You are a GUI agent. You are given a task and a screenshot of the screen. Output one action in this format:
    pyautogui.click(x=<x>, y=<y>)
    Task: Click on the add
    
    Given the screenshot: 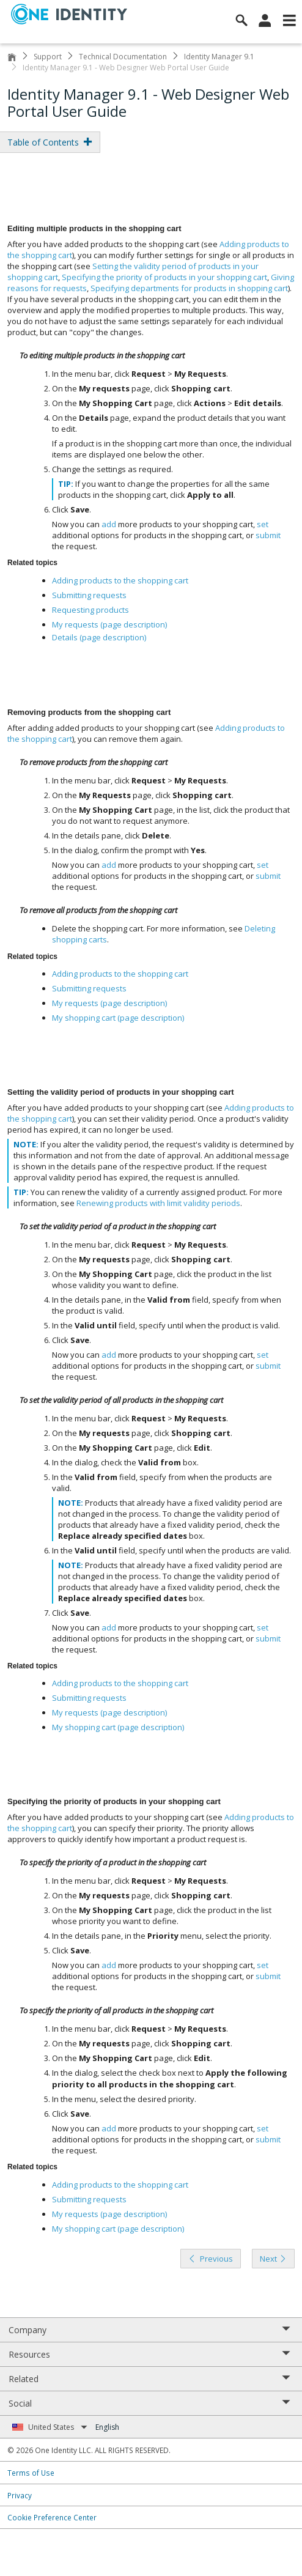 What is the action you would take?
    pyautogui.click(x=108, y=524)
    